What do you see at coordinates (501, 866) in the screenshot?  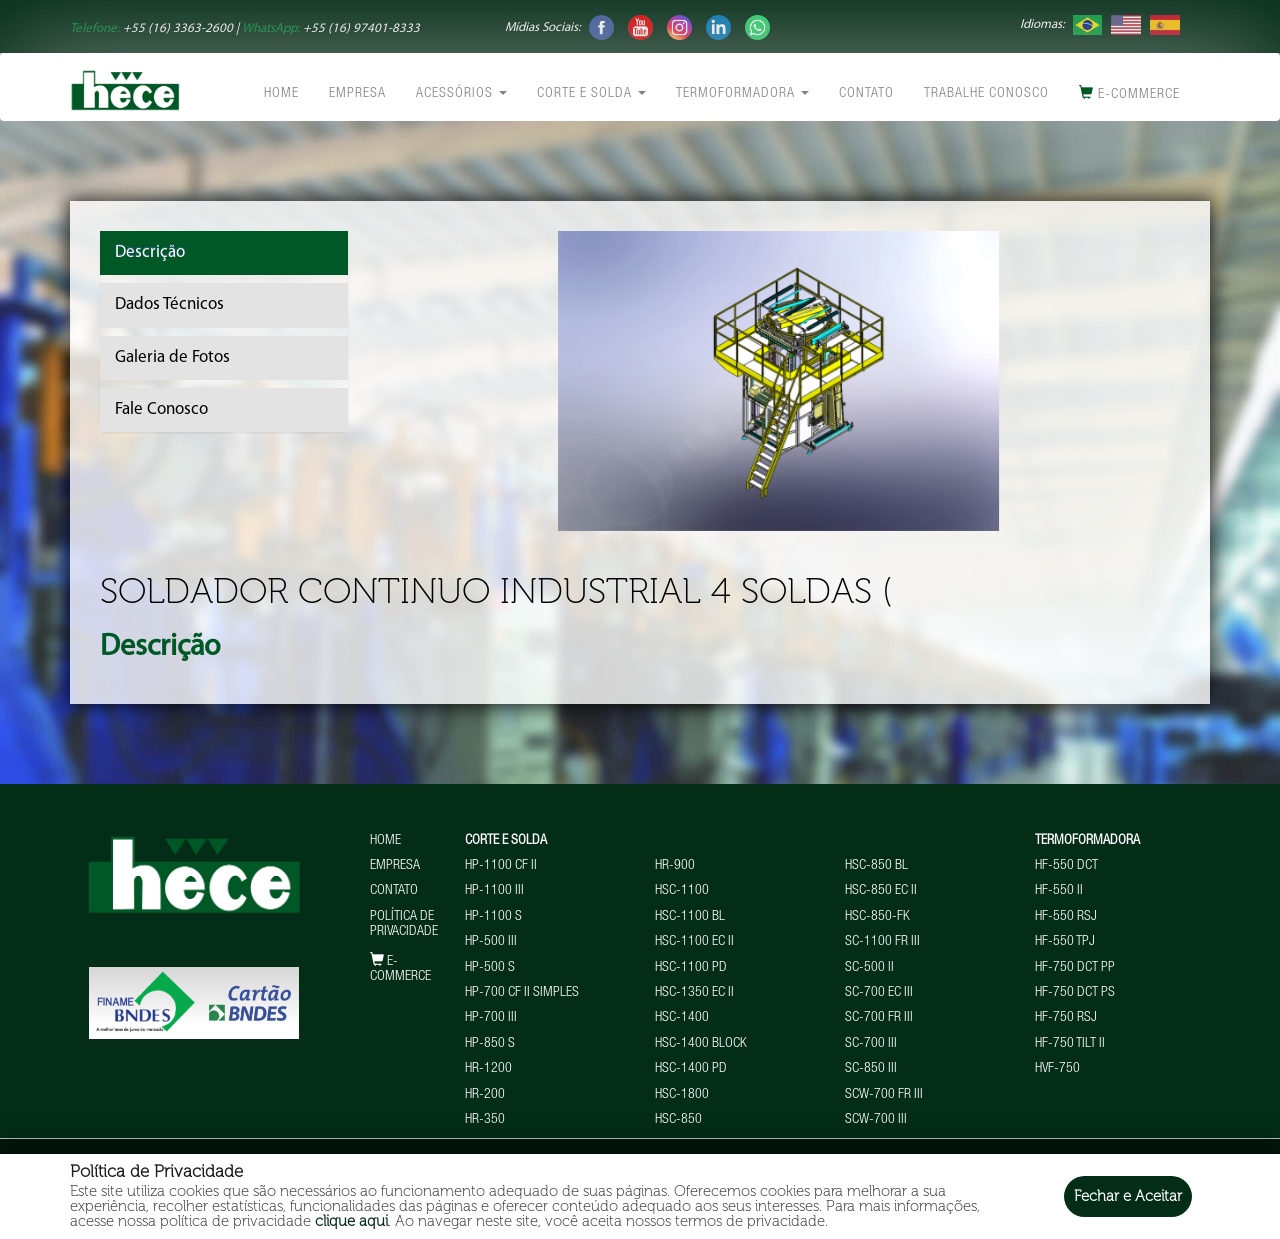 I see `HP-1100 CF II` at bounding box center [501, 866].